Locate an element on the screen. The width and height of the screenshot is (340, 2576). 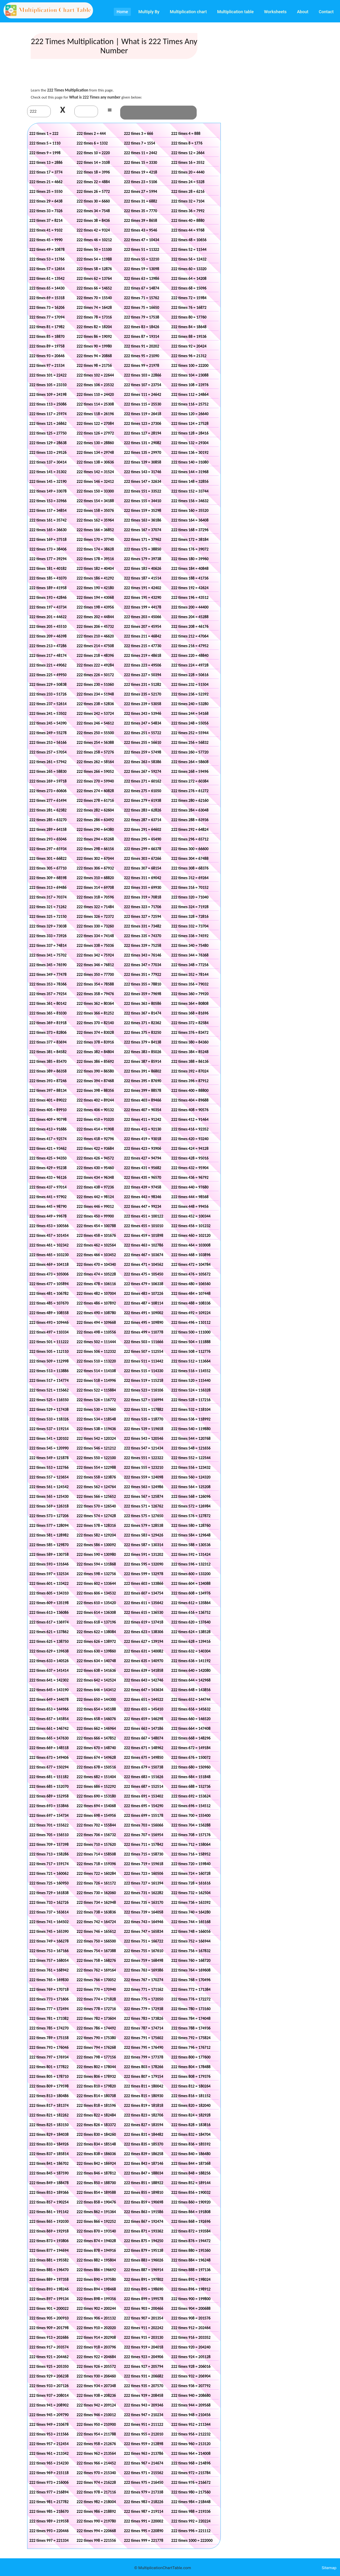
222 times 145 = 32190 is located at coordinates (48, 481).